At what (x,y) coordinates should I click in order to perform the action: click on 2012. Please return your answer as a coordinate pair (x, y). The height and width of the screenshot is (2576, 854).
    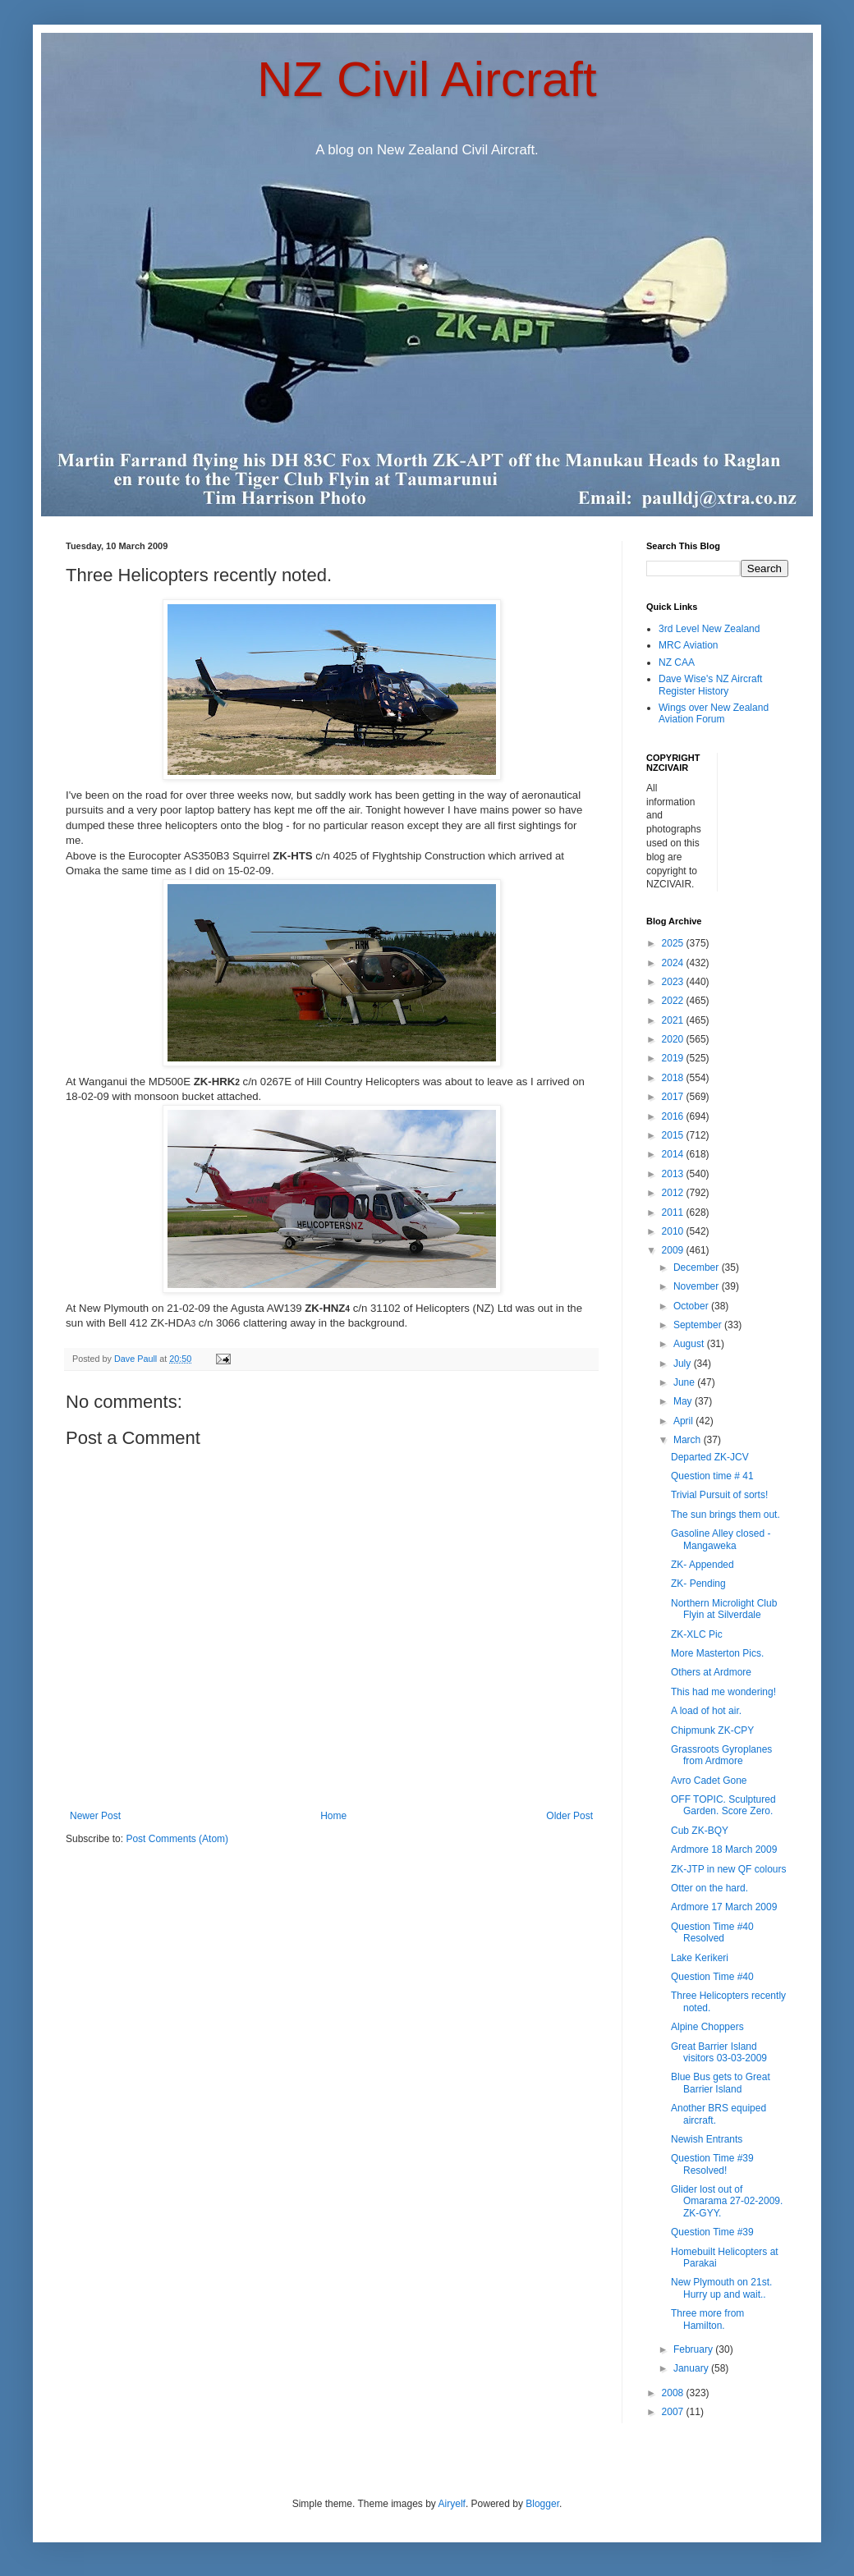
    Looking at the image, I should click on (674, 1193).